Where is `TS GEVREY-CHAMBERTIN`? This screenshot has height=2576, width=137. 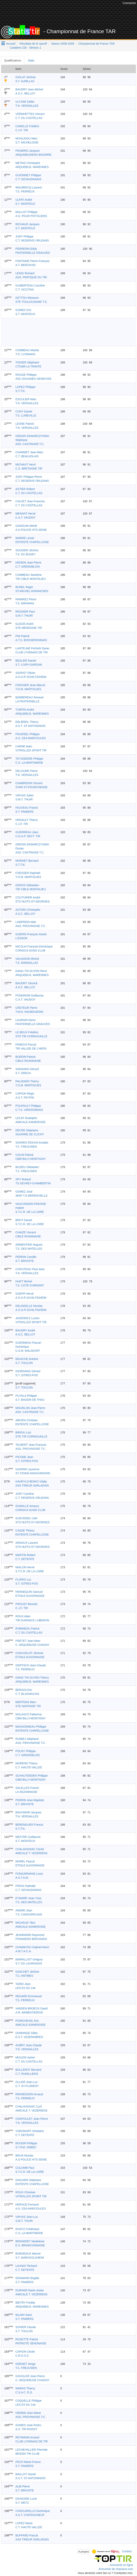 TS GEVREY-CHAMBERTIN is located at coordinates (33, 1183).